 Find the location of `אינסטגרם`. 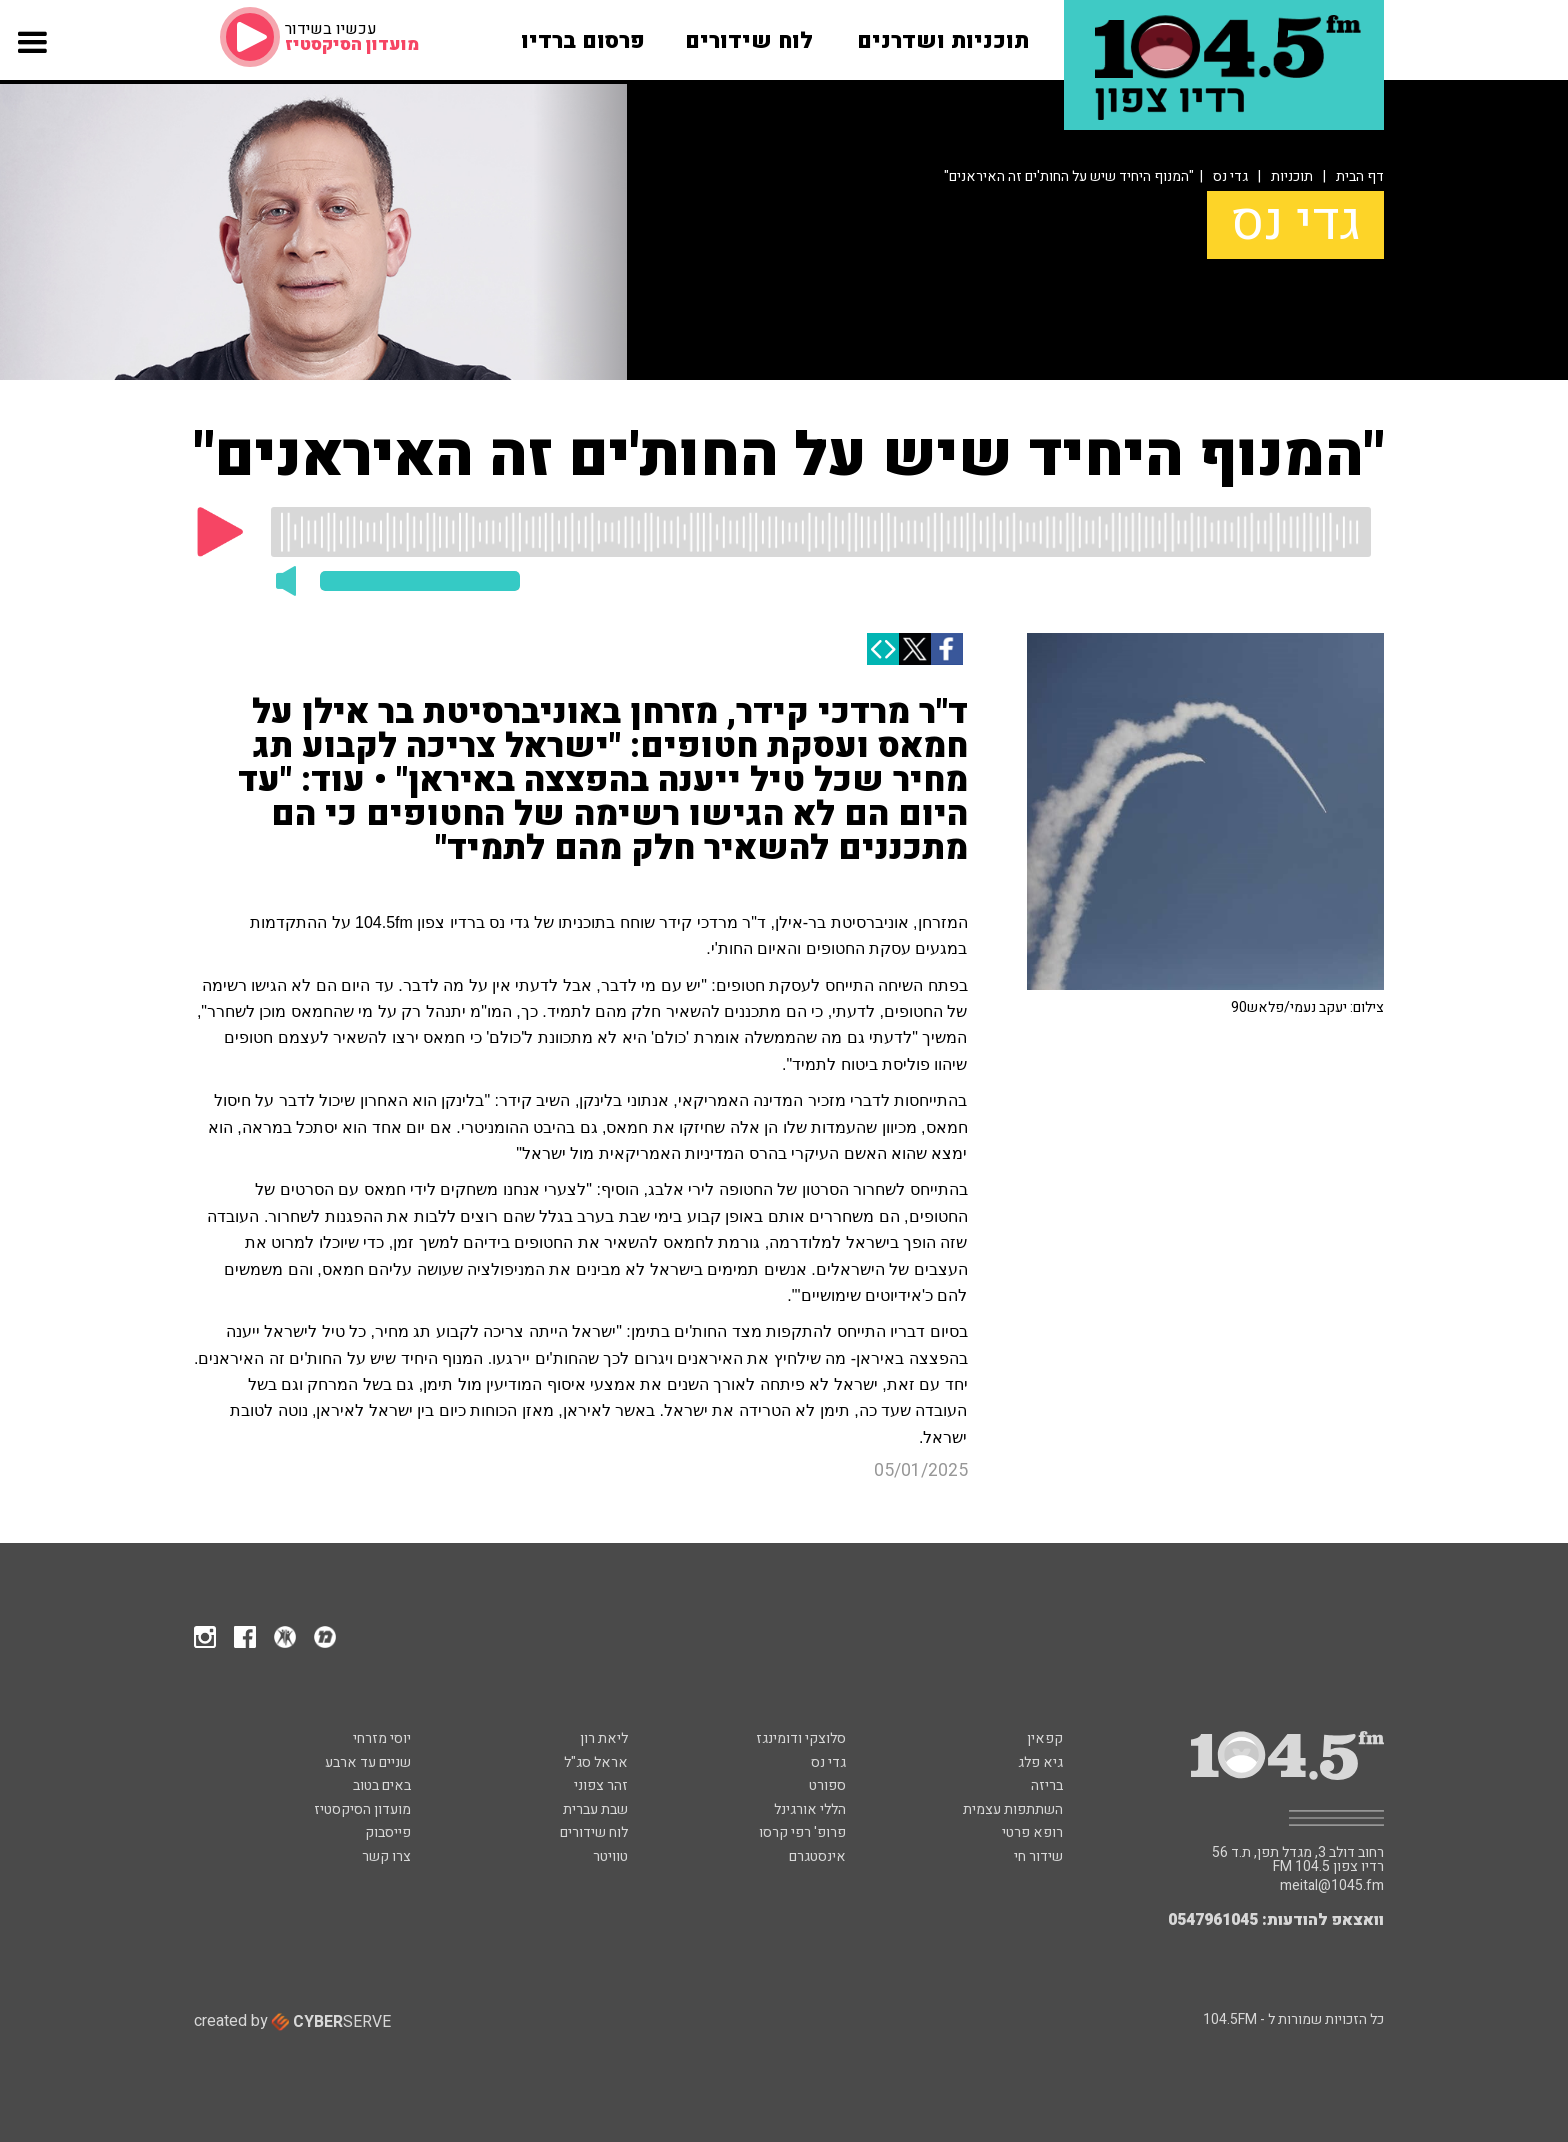

אינסטגרם is located at coordinates (817, 1856).